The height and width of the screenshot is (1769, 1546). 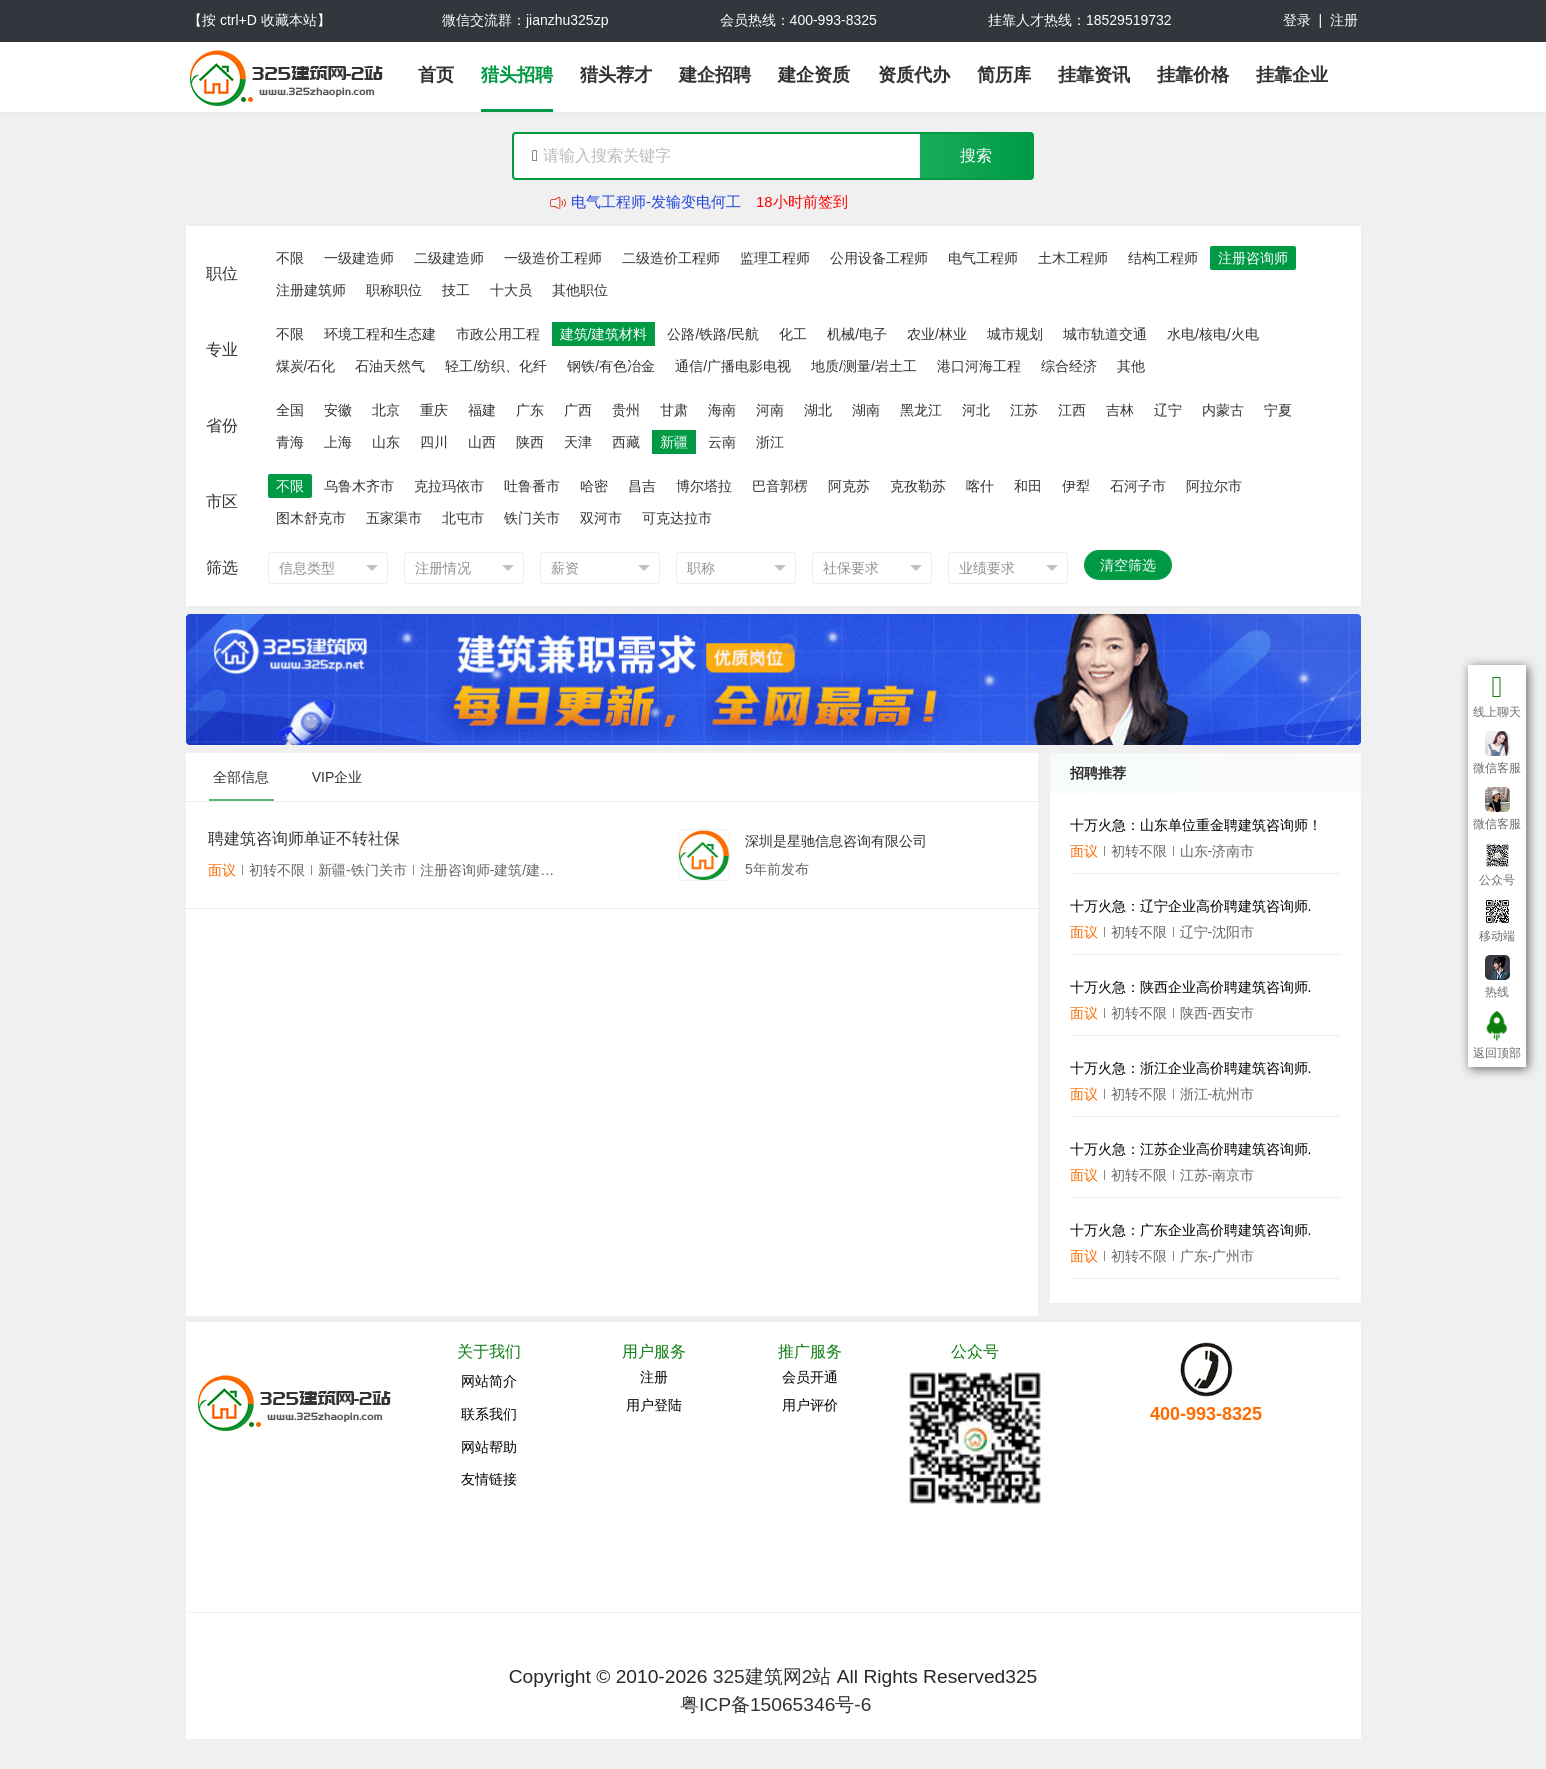 What do you see at coordinates (772, 1676) in the screenshot?
I see `325建筑网2站` at bounding box center [772, 1676].